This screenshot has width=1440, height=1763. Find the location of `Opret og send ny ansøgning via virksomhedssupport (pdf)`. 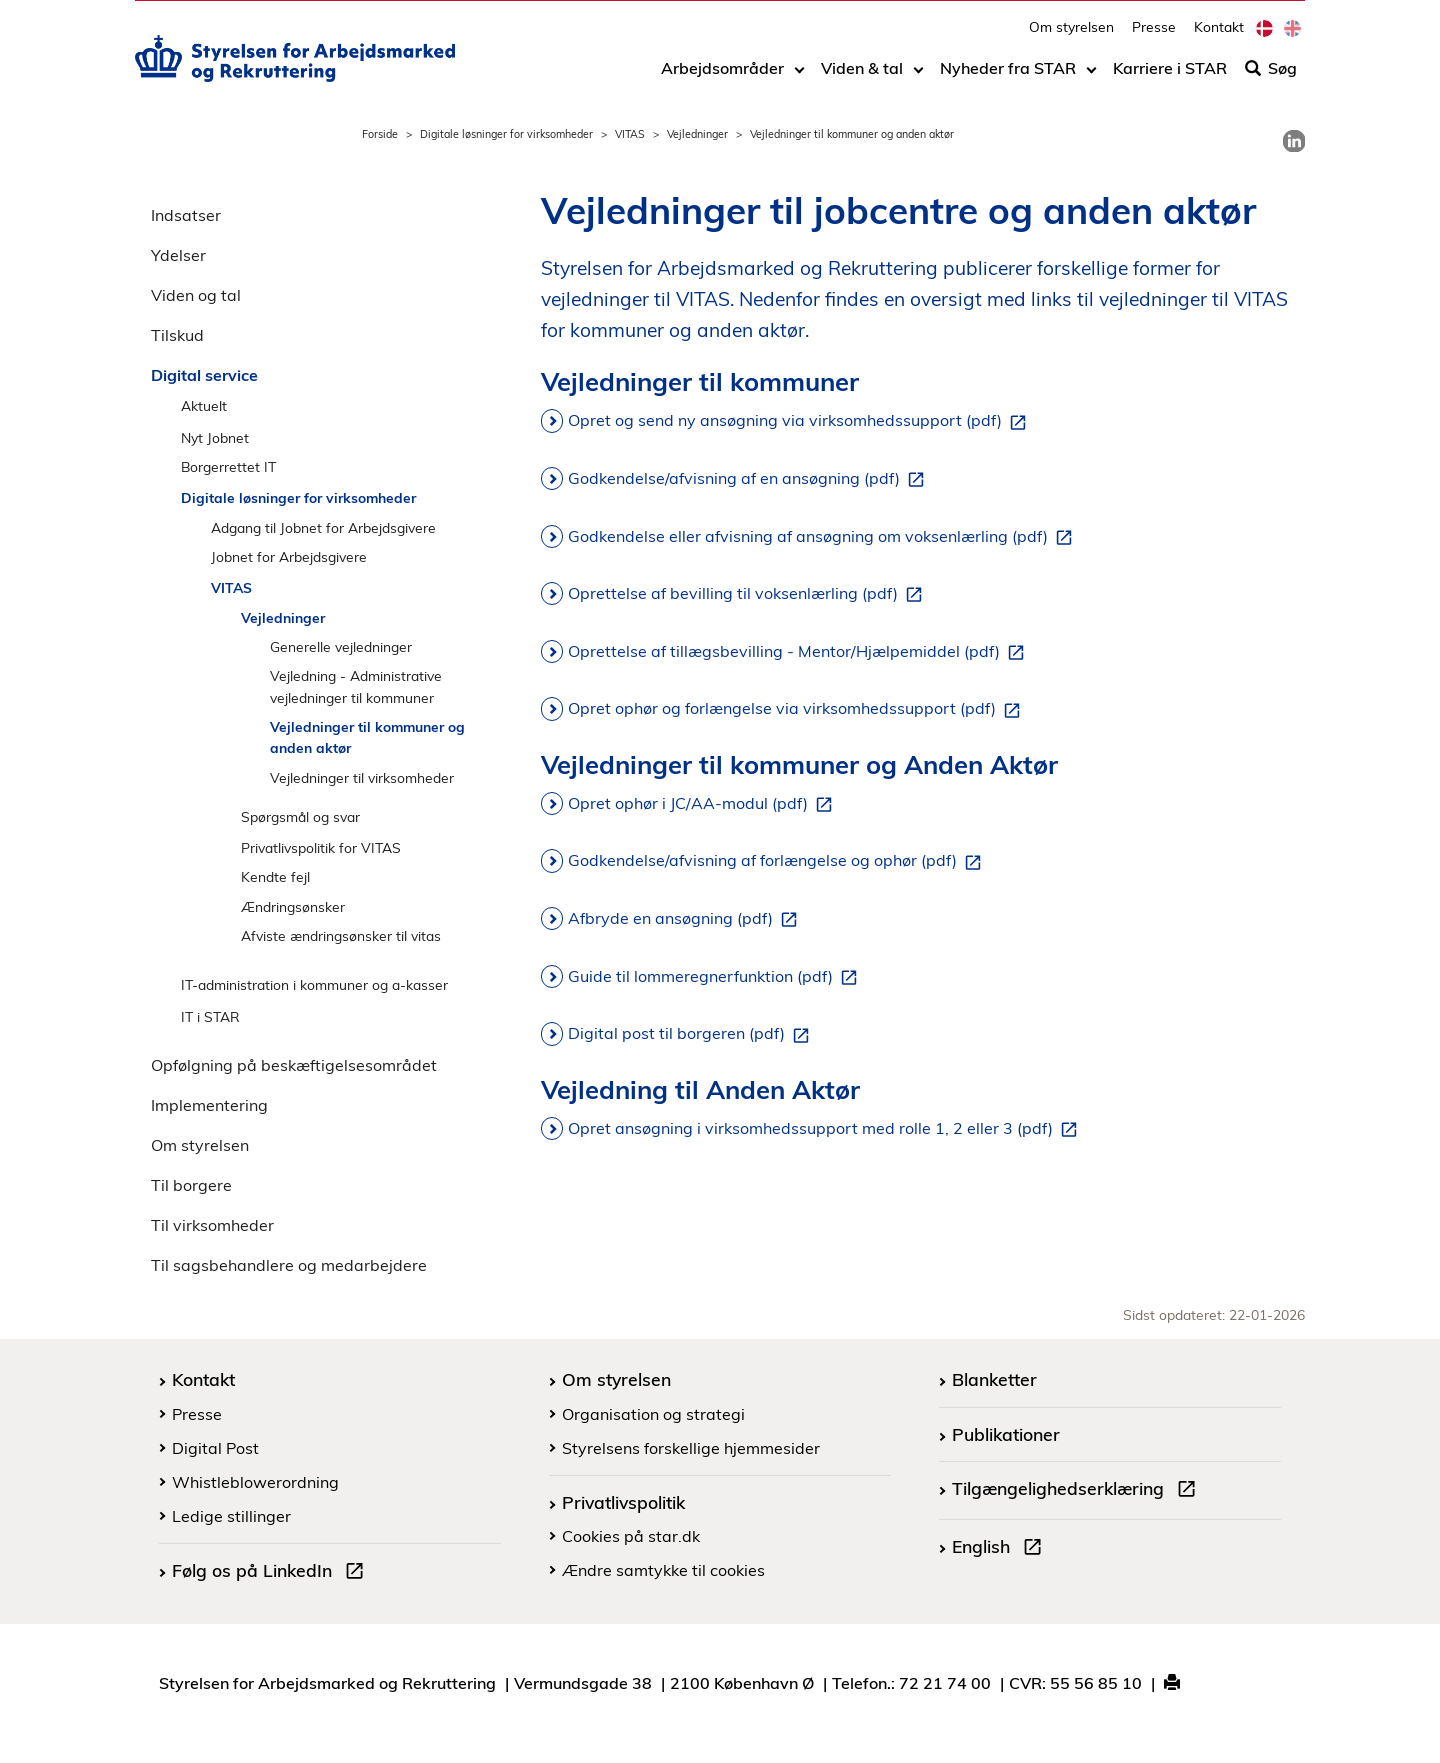

Opret og send ny ansøgning via virksomhedssupport (pdf) is located at coordinates (801, 421).